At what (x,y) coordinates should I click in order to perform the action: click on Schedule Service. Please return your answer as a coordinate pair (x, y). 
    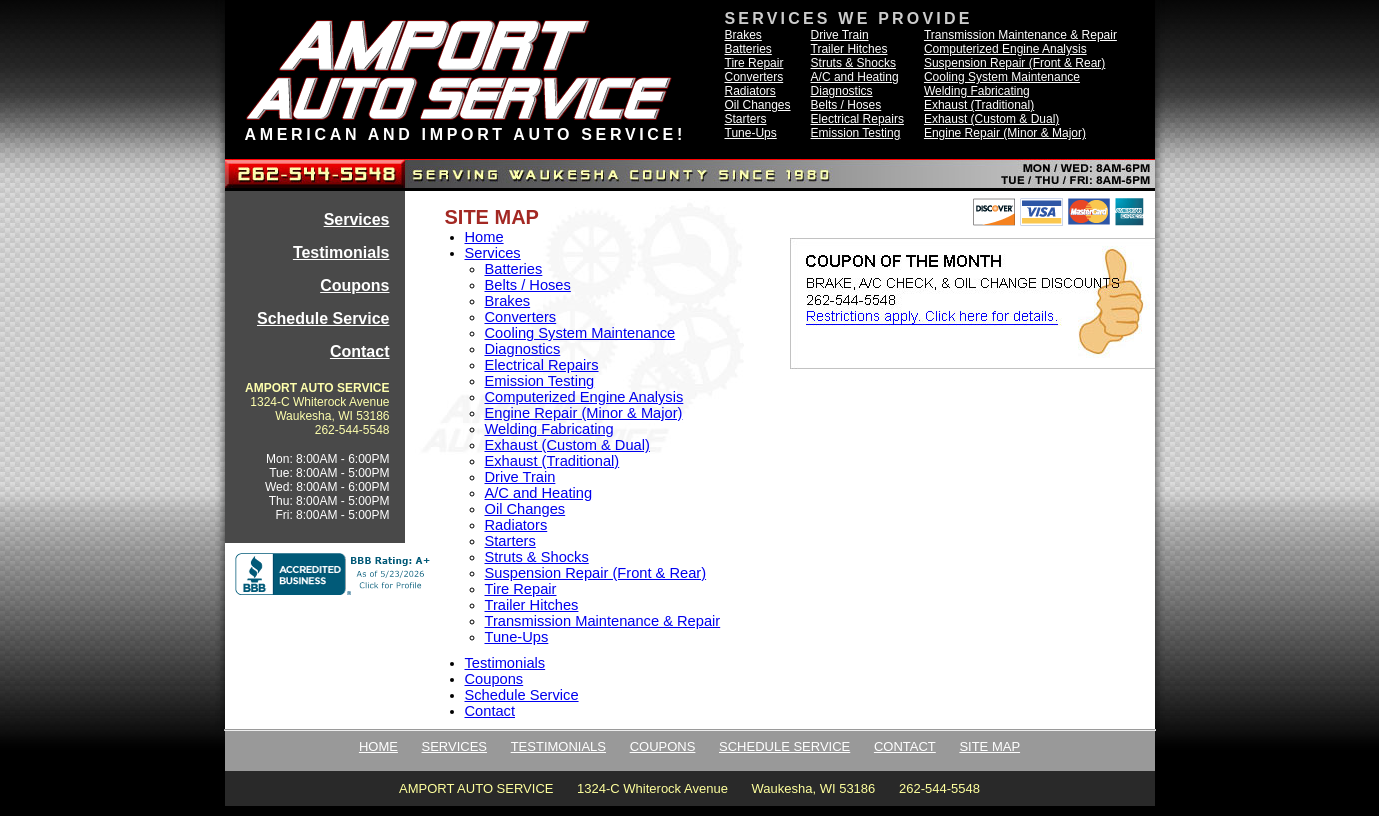
    Looking at the image, I should click on (323, 318).